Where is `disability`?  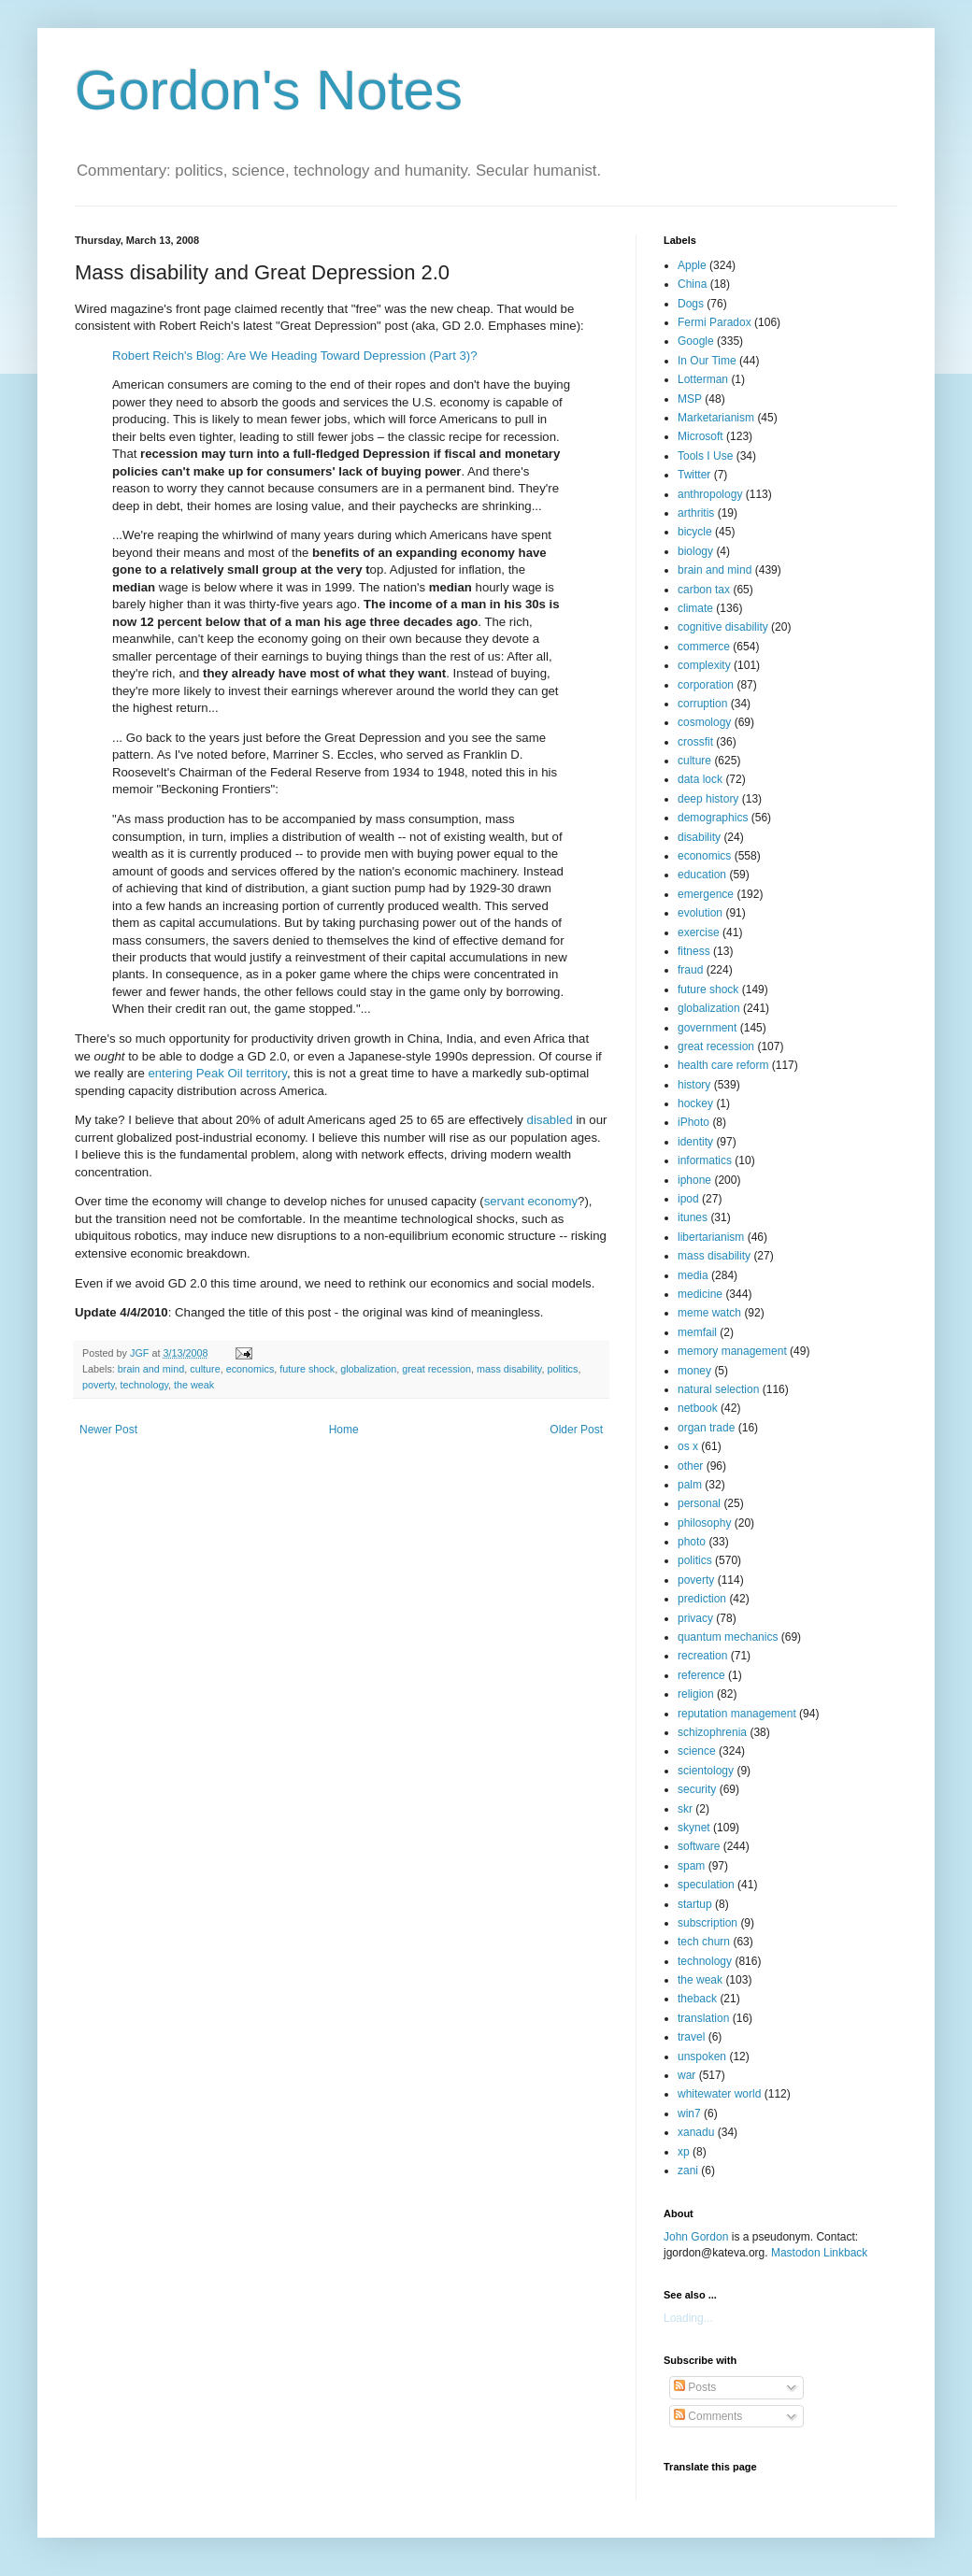 disability is located at coordinates (699, 837).